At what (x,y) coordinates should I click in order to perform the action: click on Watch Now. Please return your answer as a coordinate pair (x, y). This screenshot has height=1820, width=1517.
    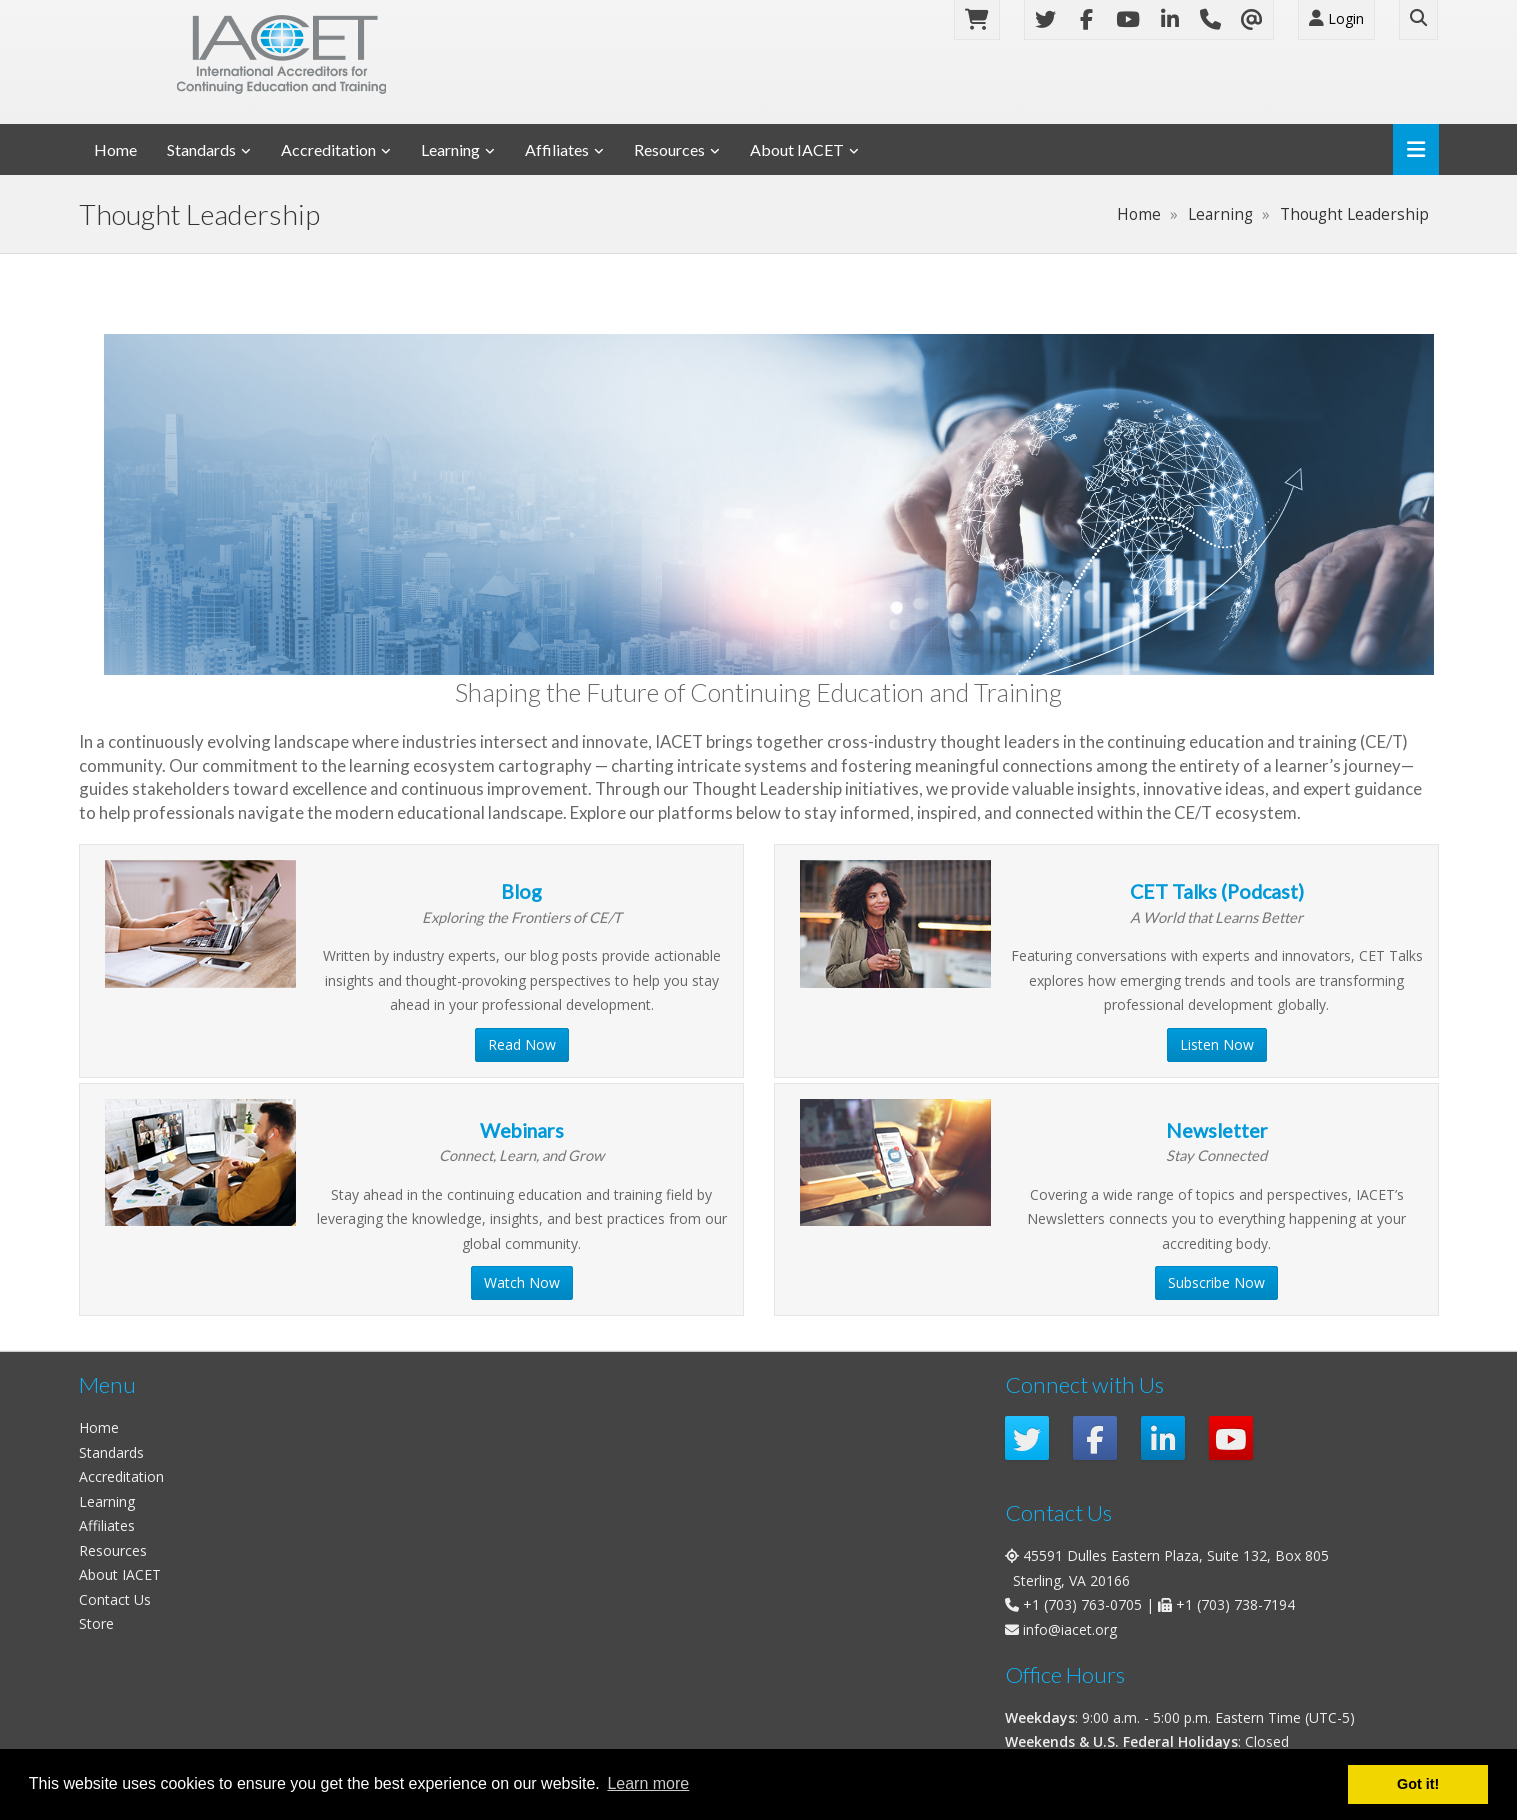
    Looking at the image, I should click on (522, 1282).